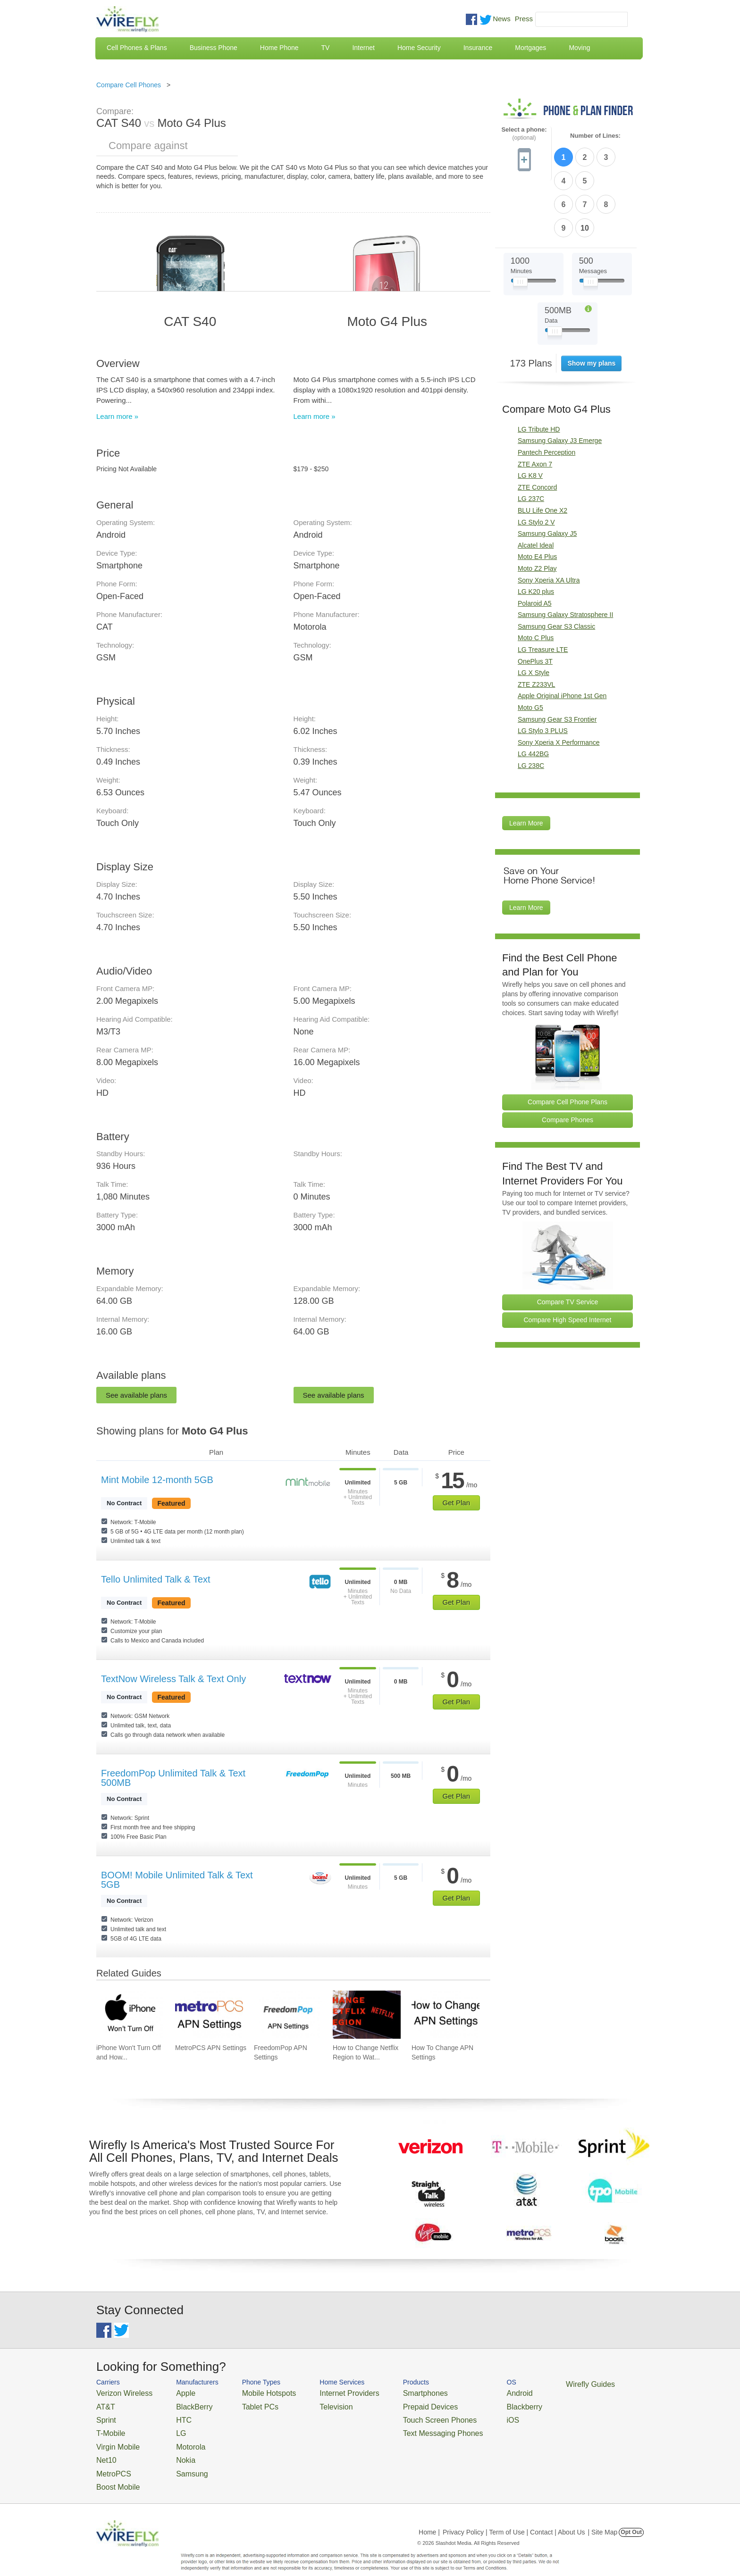 This screenshot has width=740, height=2576. Describe the element at coordinates (556, 568) in the screenshot. I see `Samsung Gear S3 Classic` at that location.